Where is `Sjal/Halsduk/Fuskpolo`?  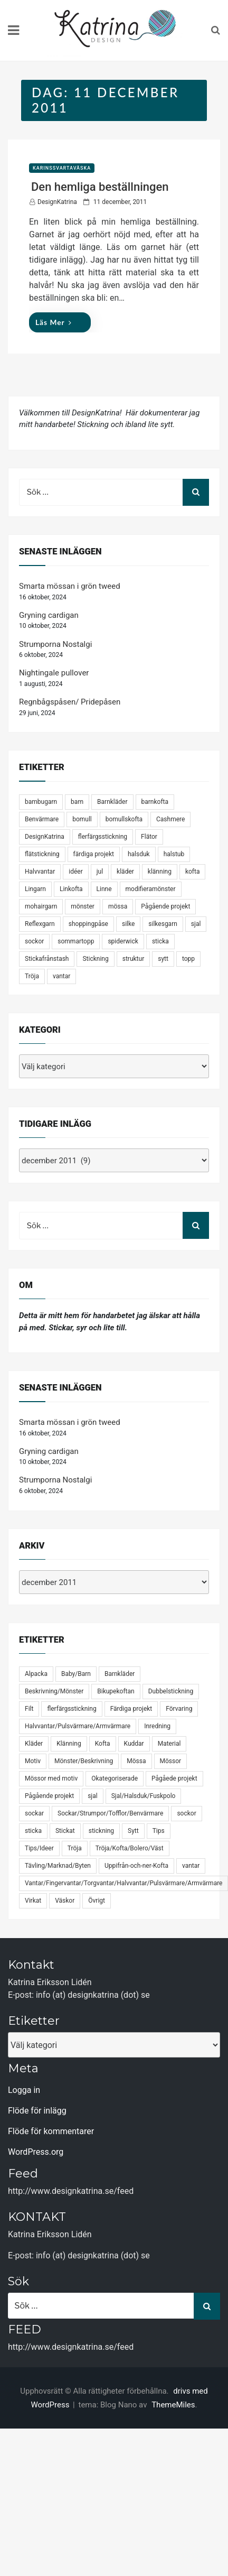
Sjal/Halsduk/Fuskpolo is located at coordinates (143, 1796).